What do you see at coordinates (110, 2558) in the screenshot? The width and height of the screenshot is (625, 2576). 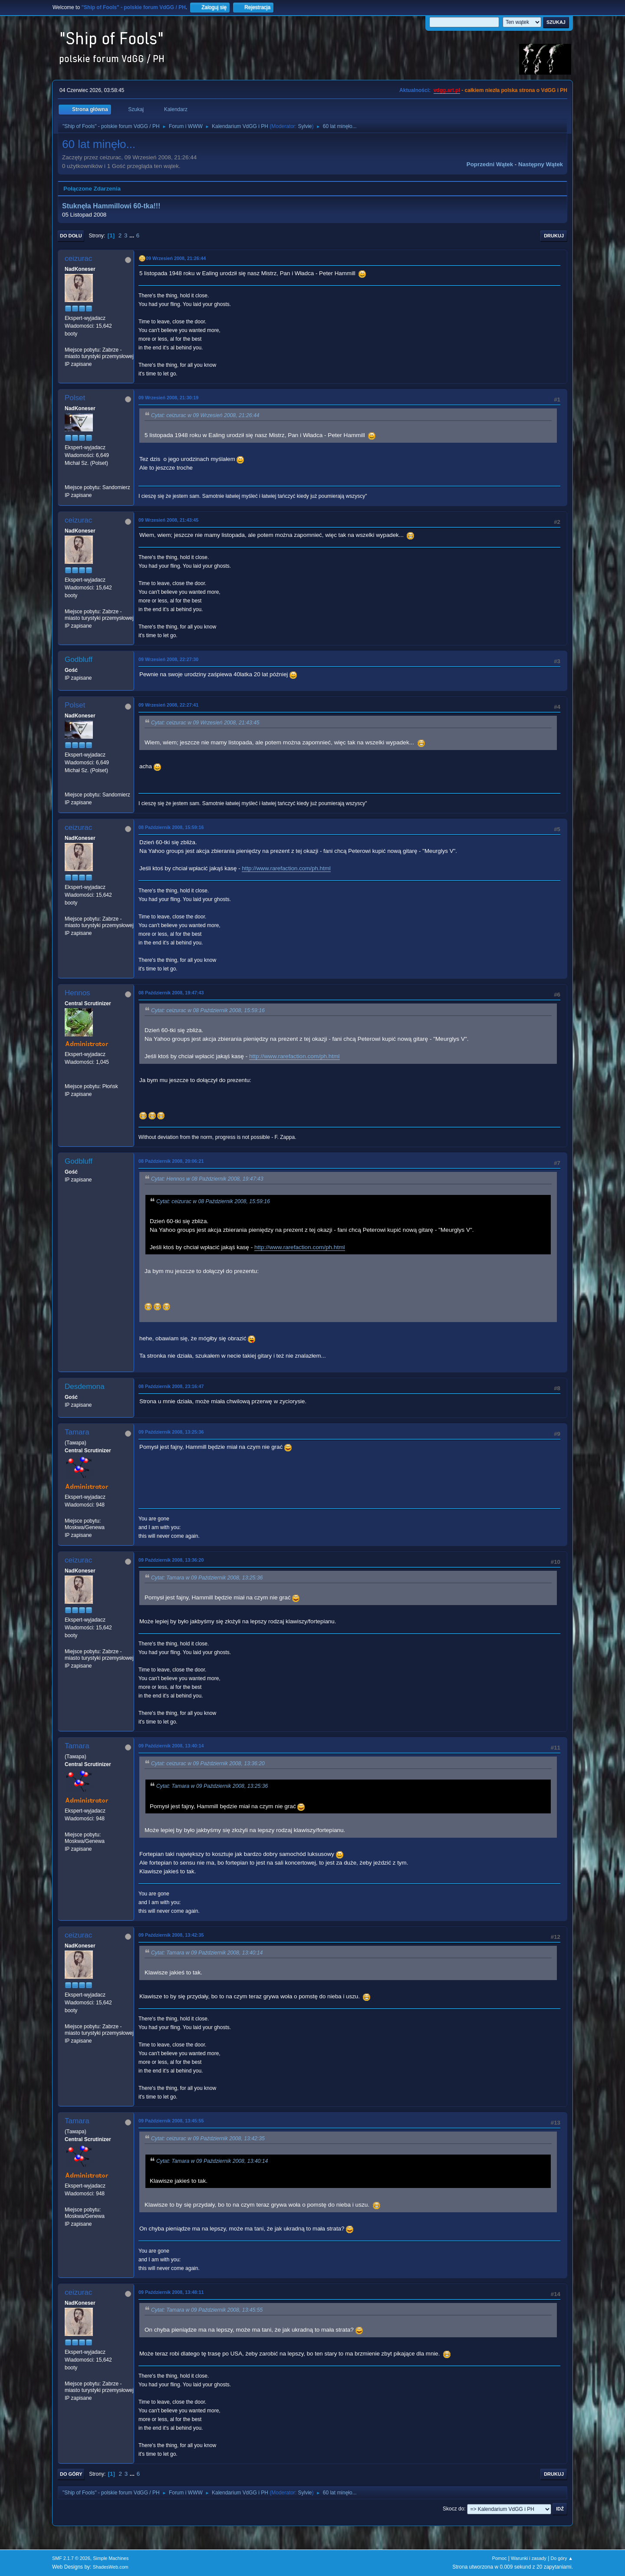 I see `Simple Machines` at bounding box center [110, 2558].